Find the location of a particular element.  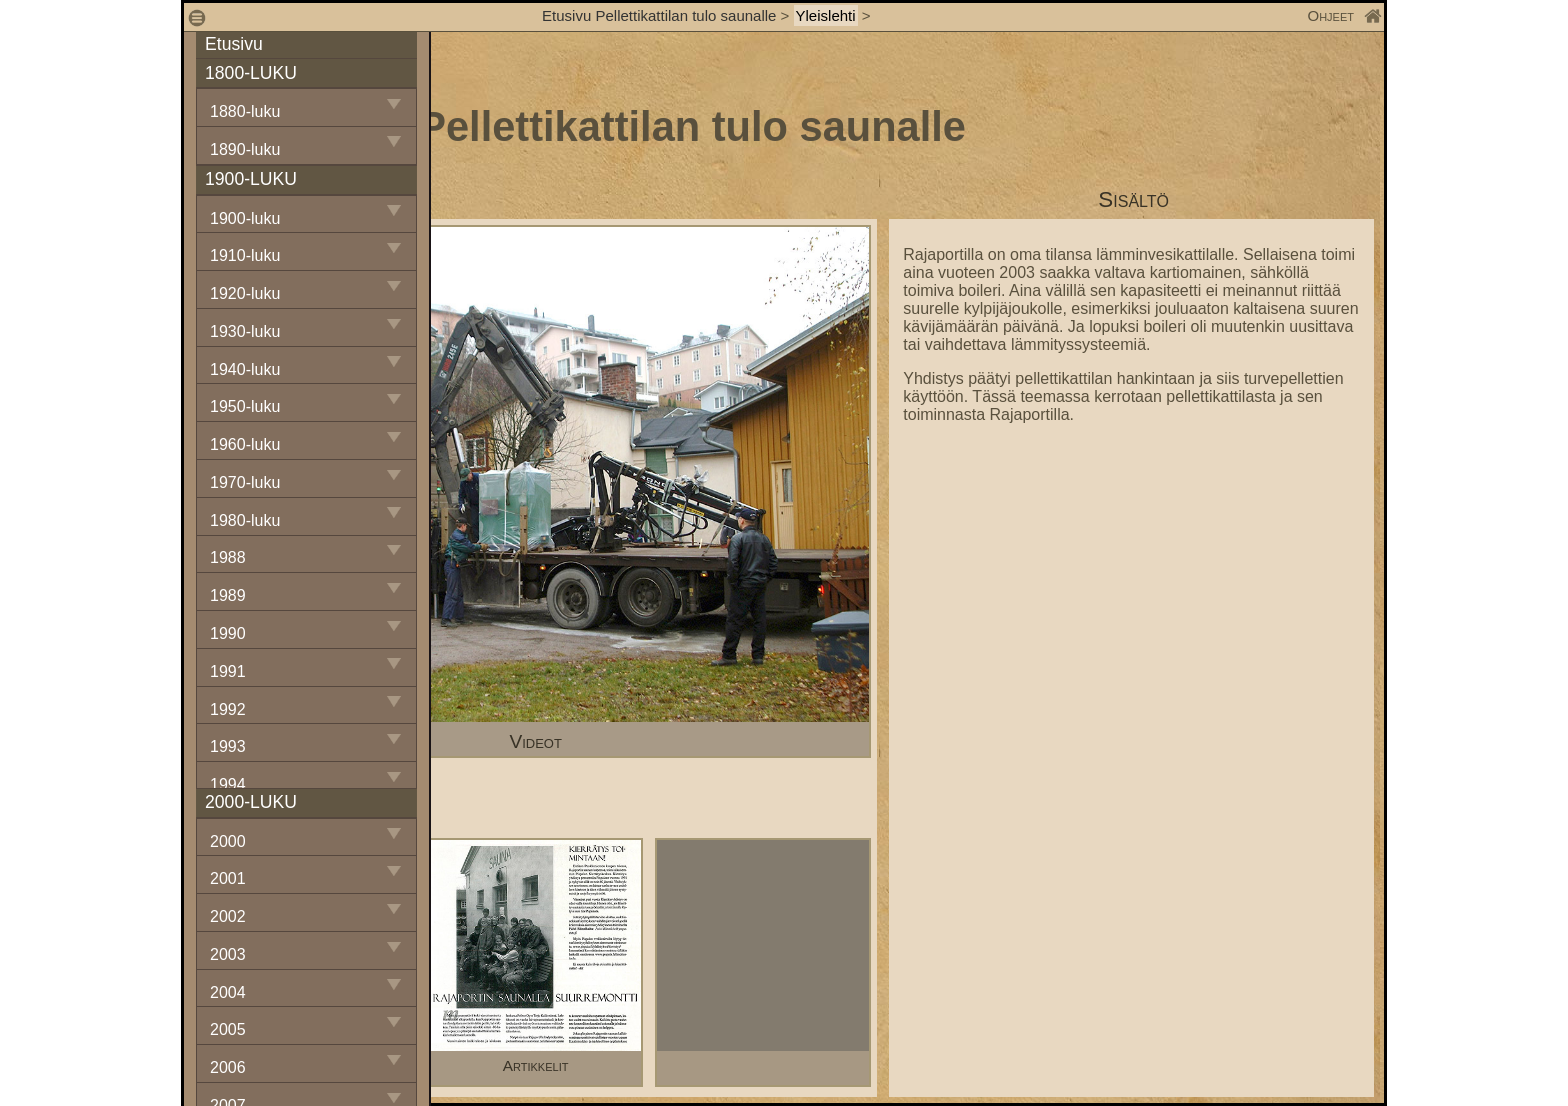

2006 is located at coordinates (228, 1067).